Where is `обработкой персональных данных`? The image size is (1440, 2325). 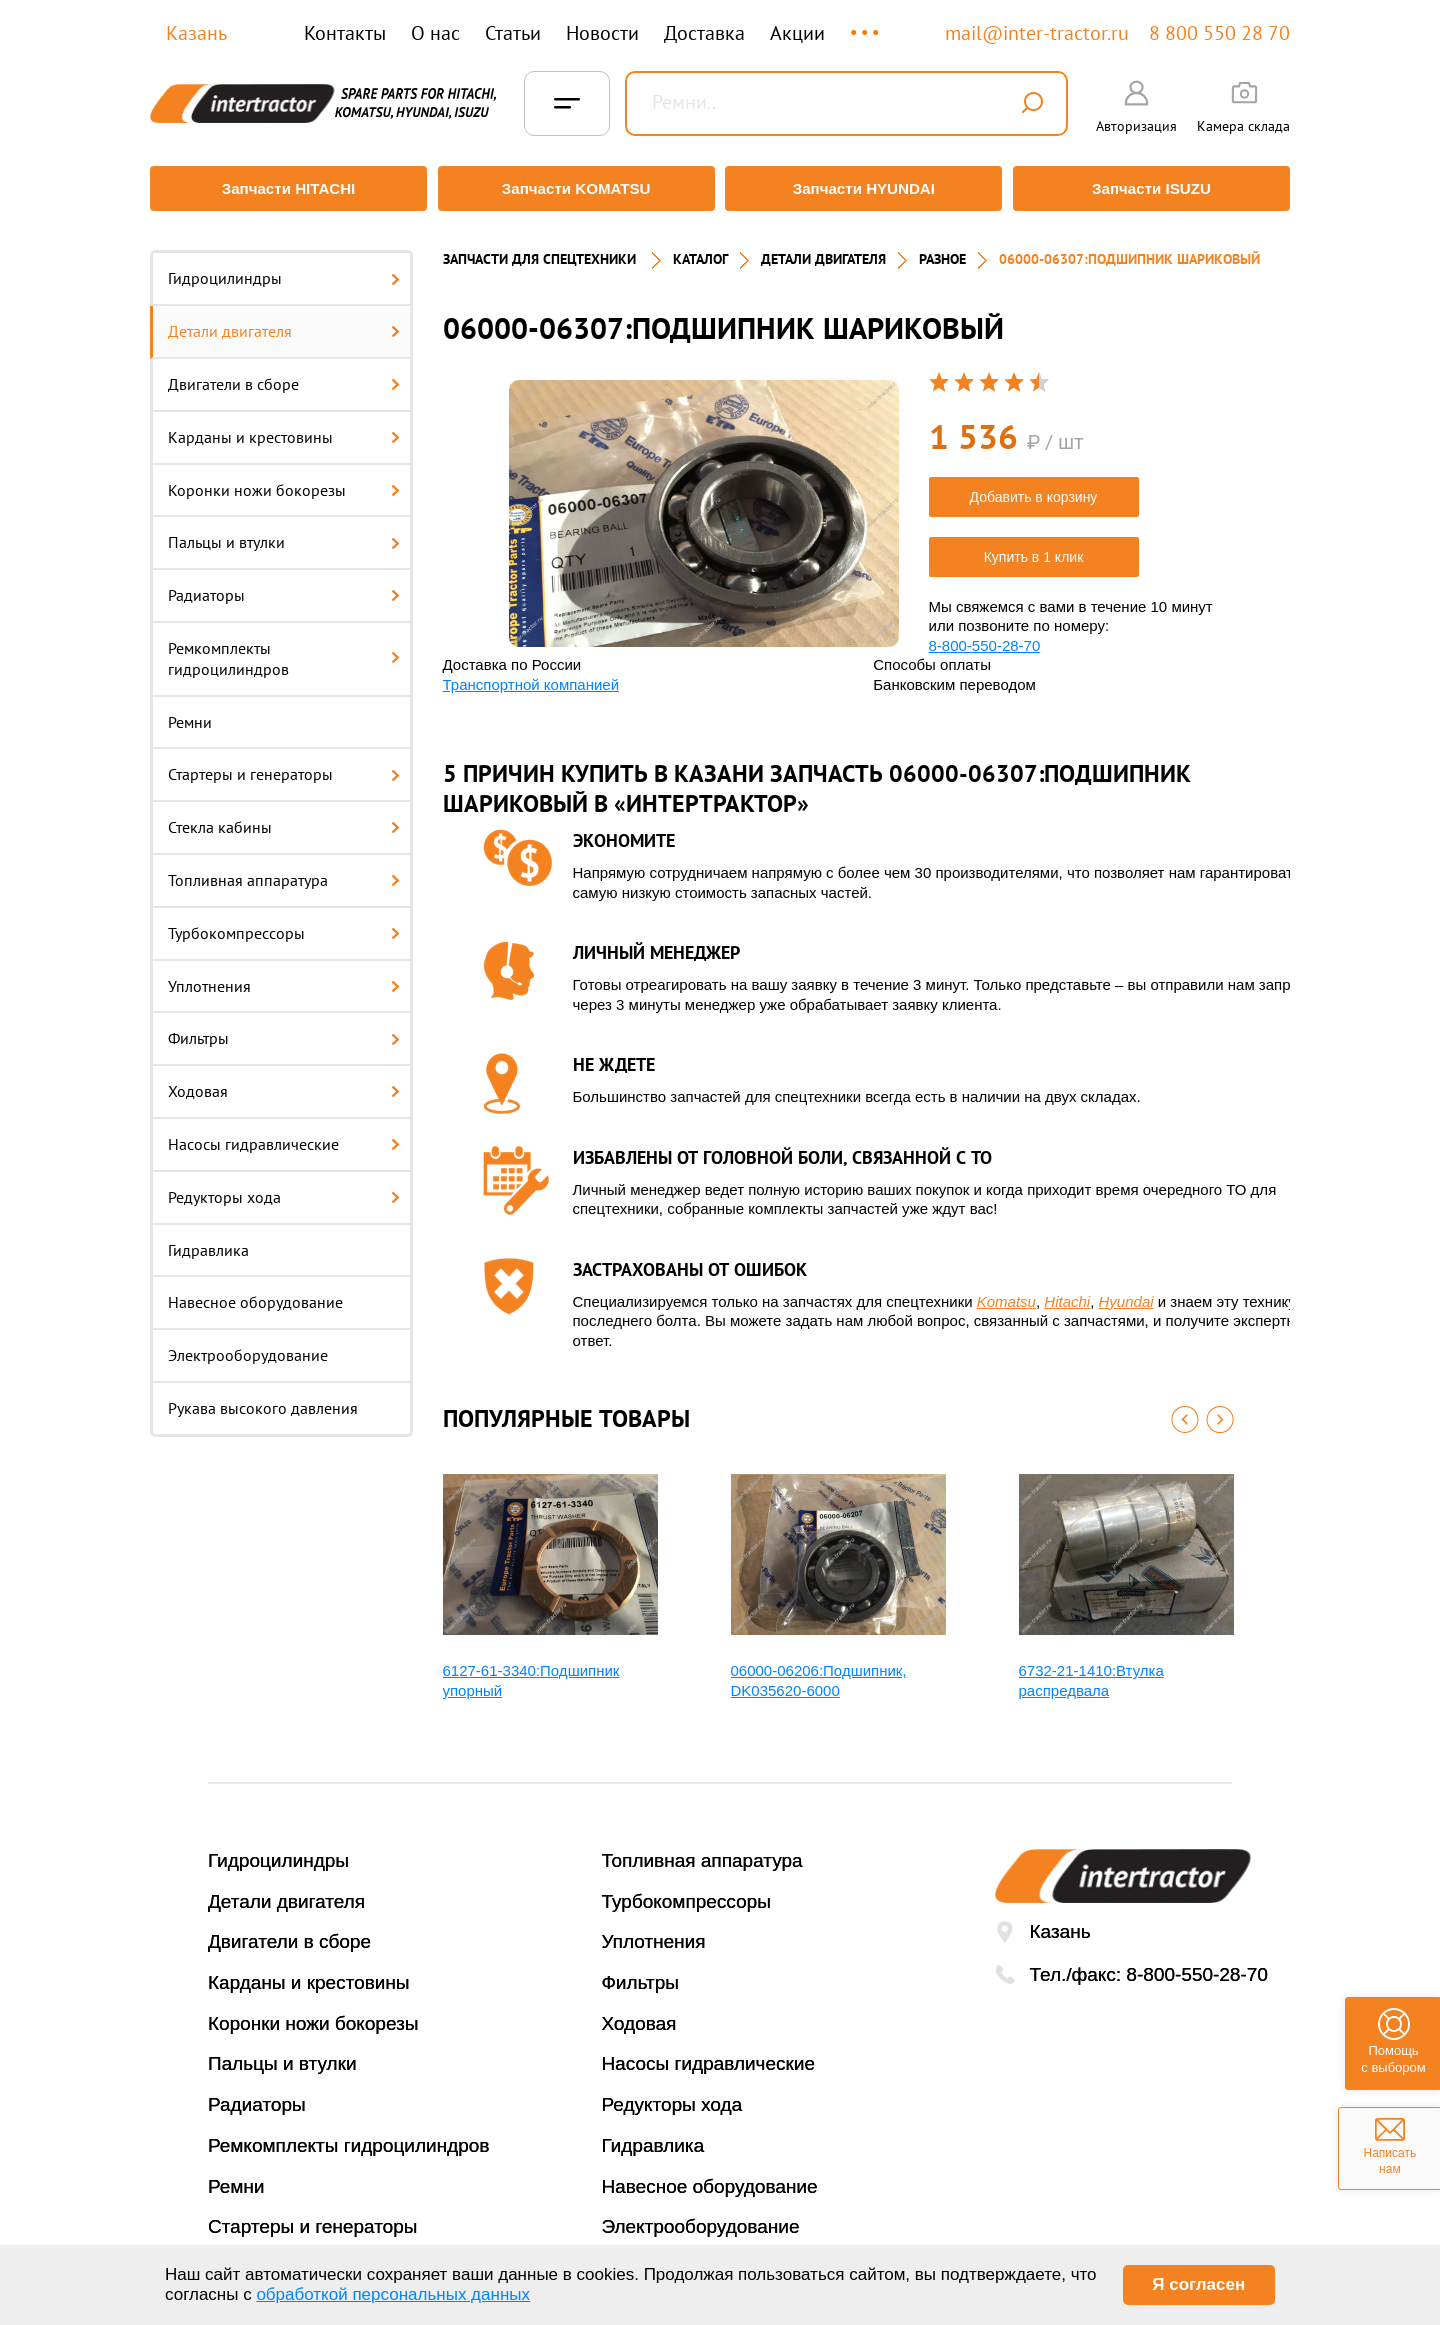
обработкой персональных данных is located at coordinates (393, 2294).